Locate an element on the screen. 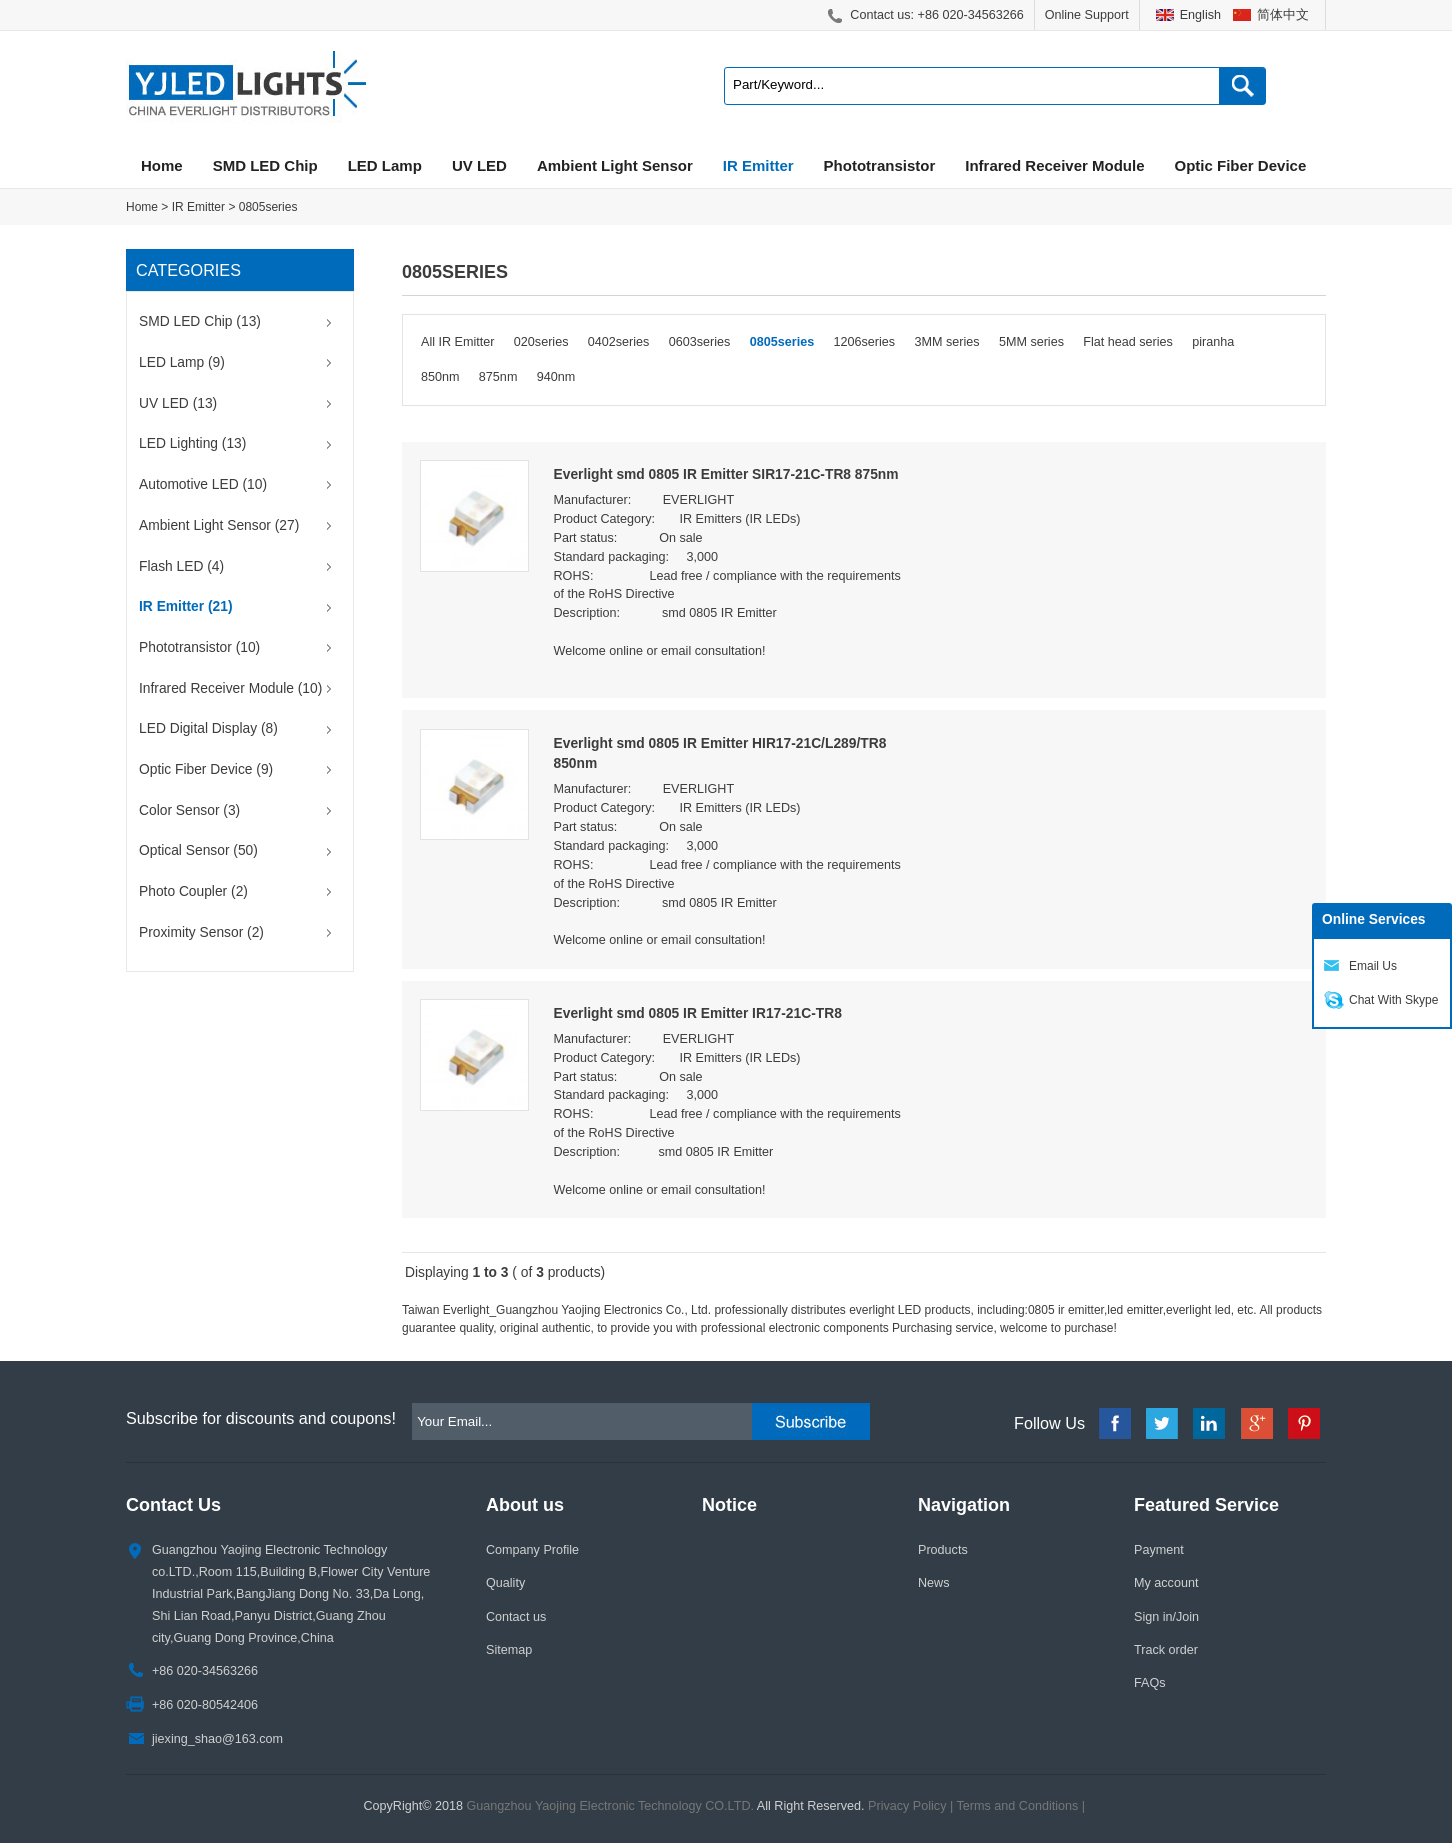 The image size is (1452, 1843). 3MM series is located at coordinates (946, 342).